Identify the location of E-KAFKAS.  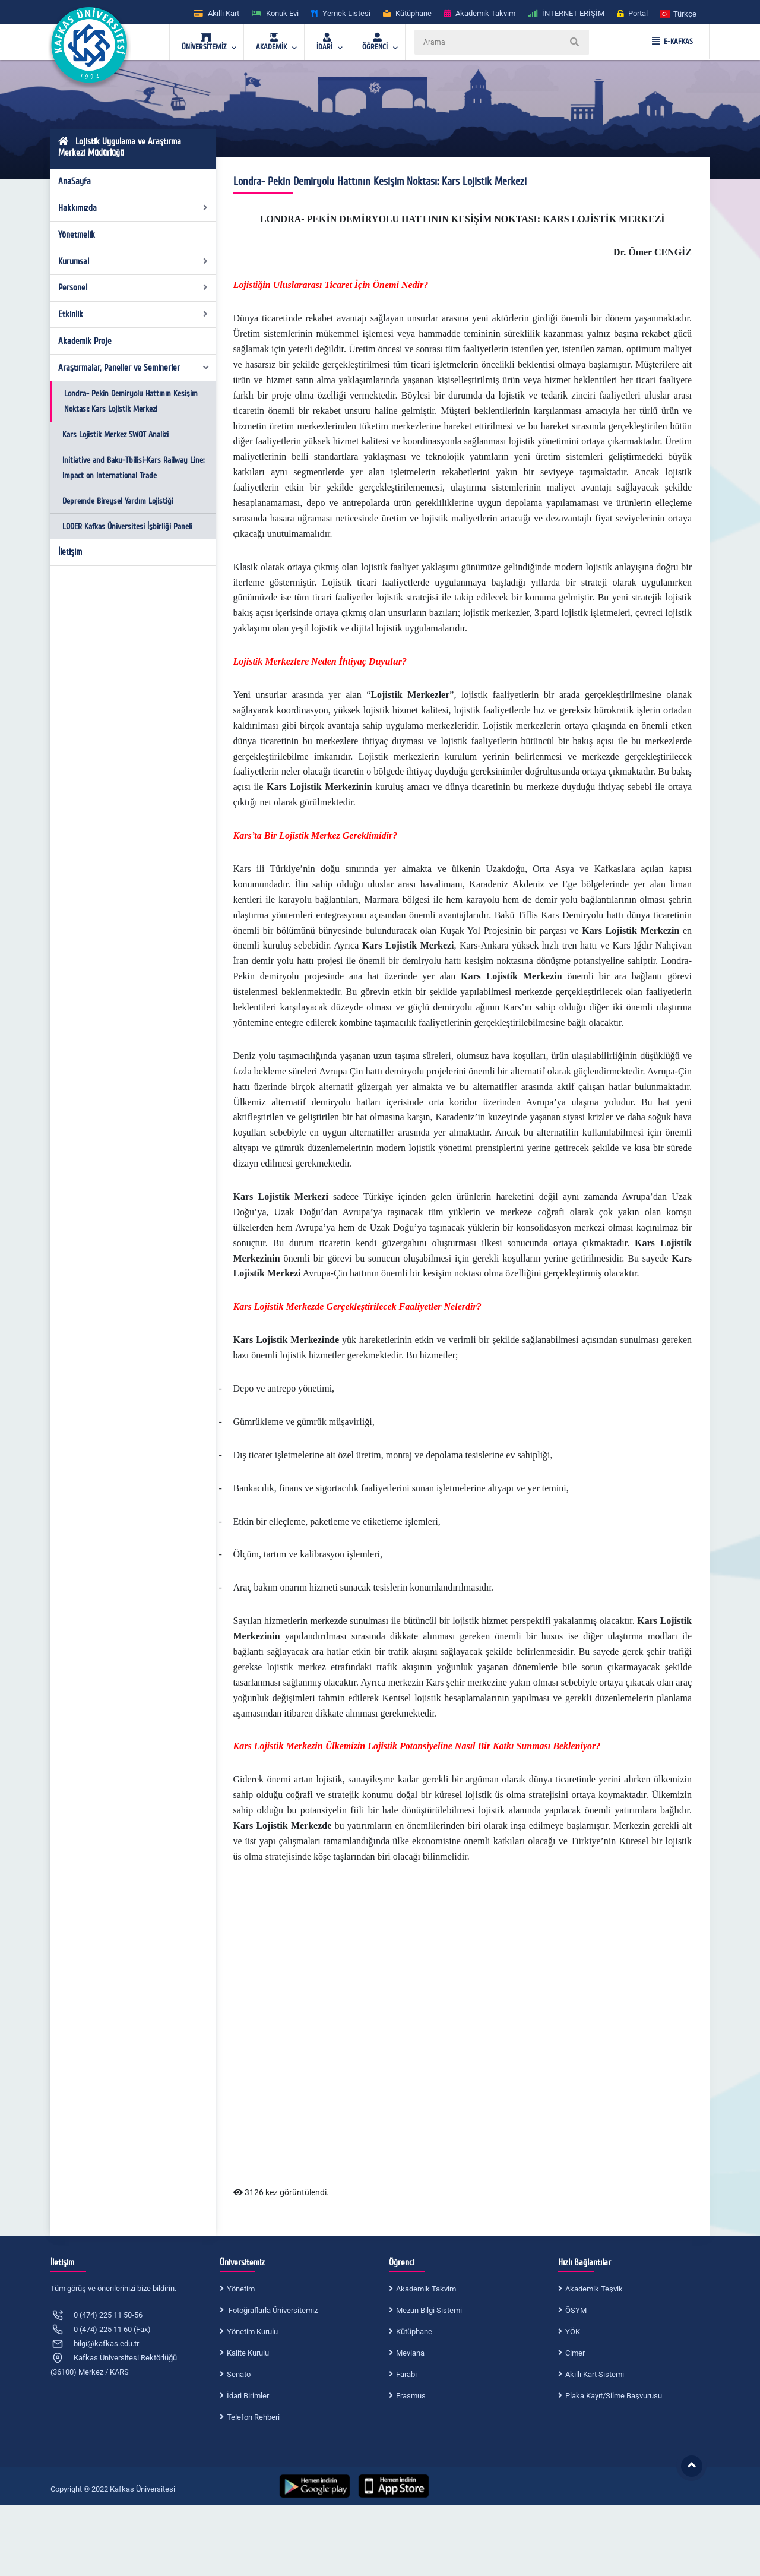
(672, 41).